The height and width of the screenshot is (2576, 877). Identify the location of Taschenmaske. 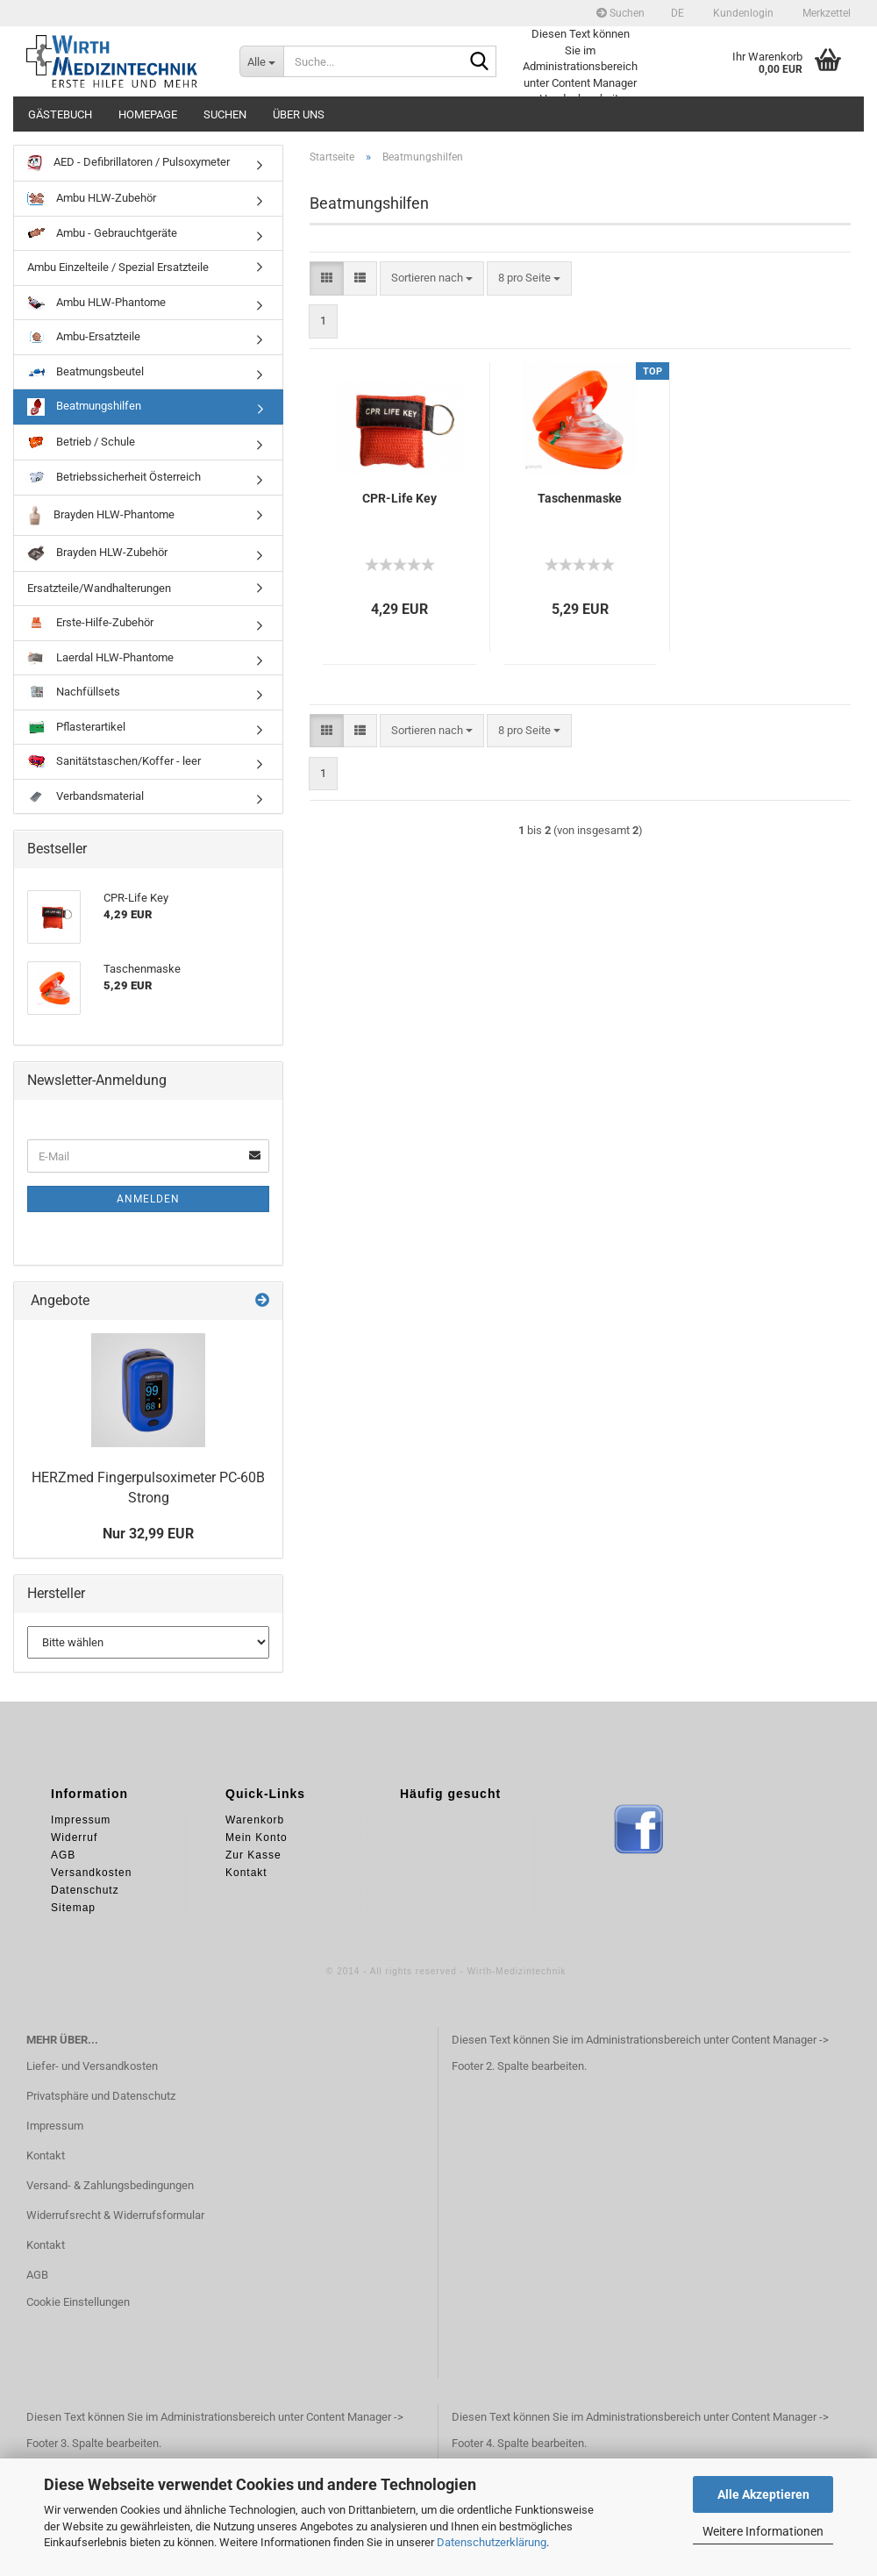
(580, 498).